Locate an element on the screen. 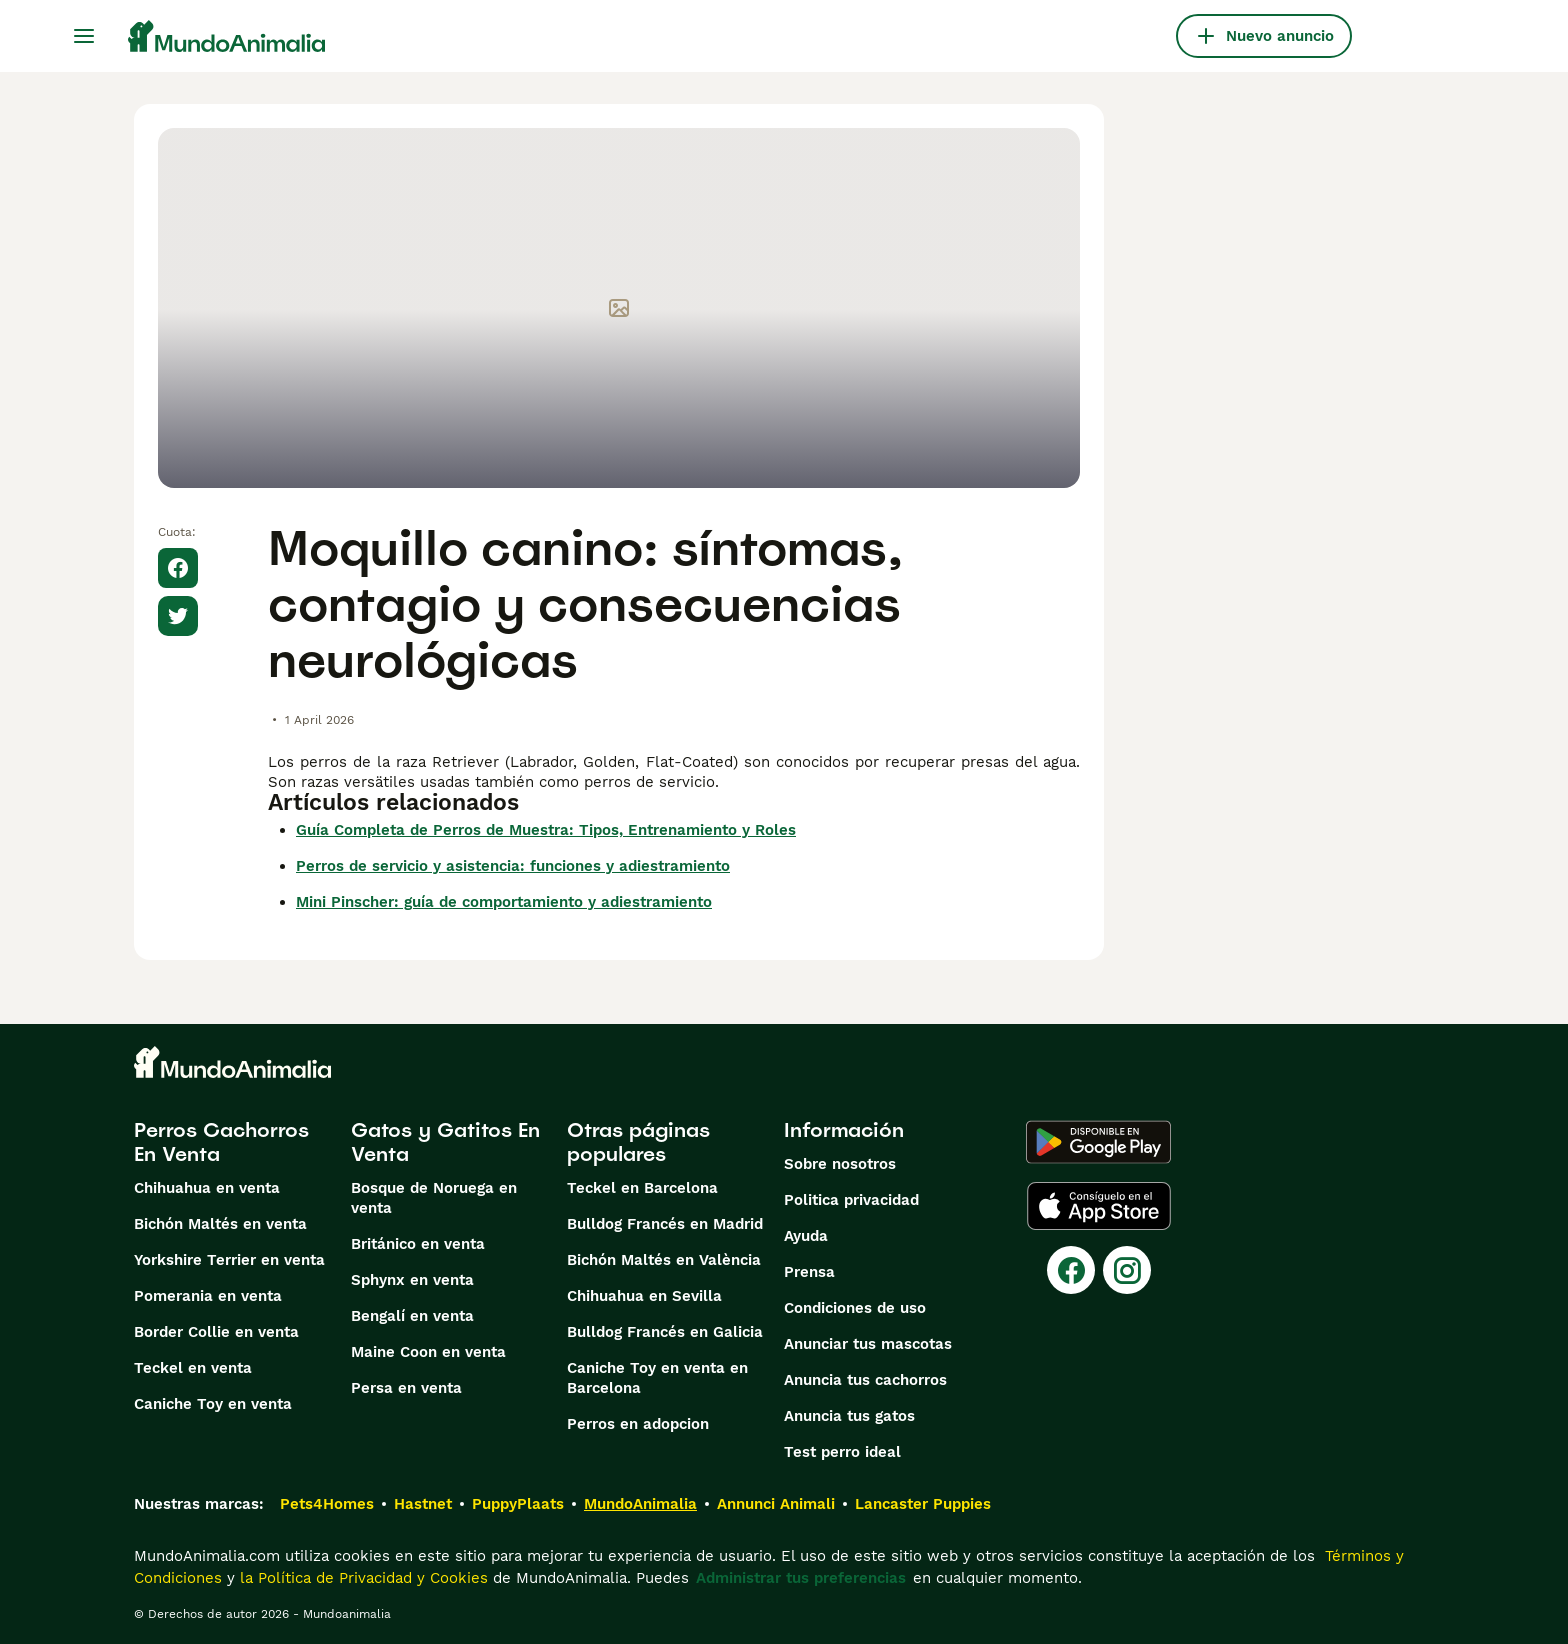 Image resolution: width=1568 pixels, height=1644 pixels. Anunciar tus mascotas is located at coordinates (868, 1344).